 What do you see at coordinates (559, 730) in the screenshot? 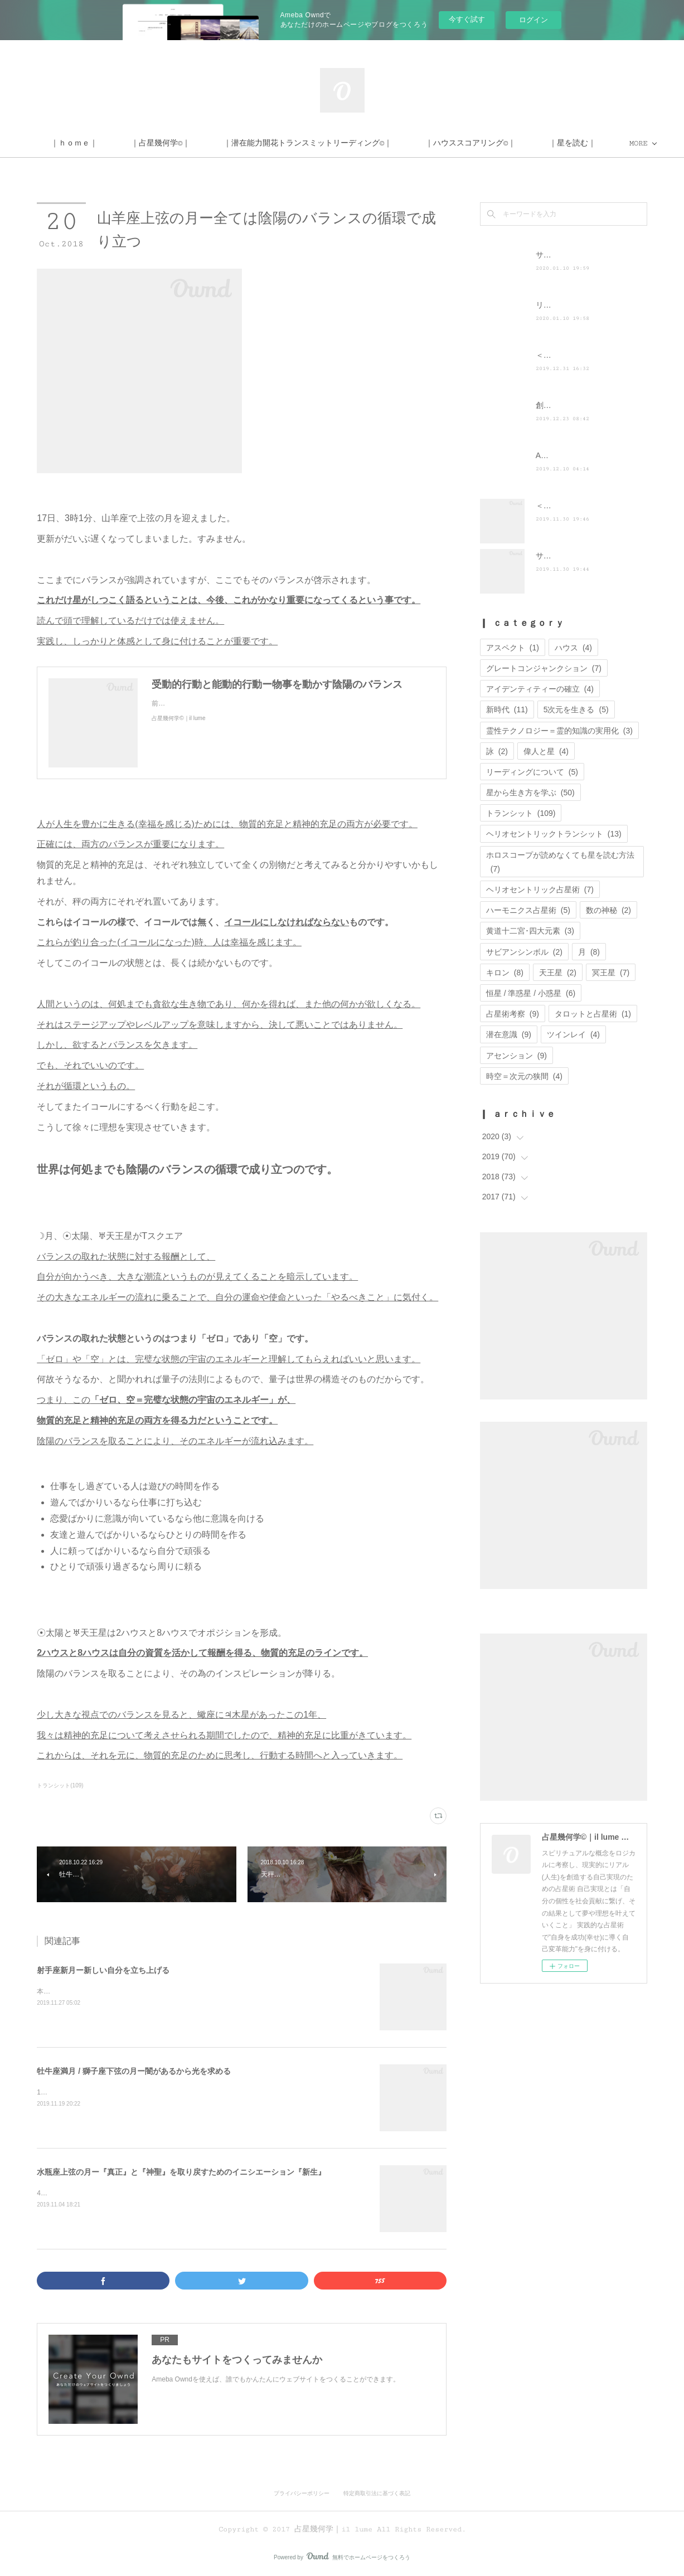
I see `霊性テクノロジー＝霊的知識の実用化` at bounding box center [559, 730].